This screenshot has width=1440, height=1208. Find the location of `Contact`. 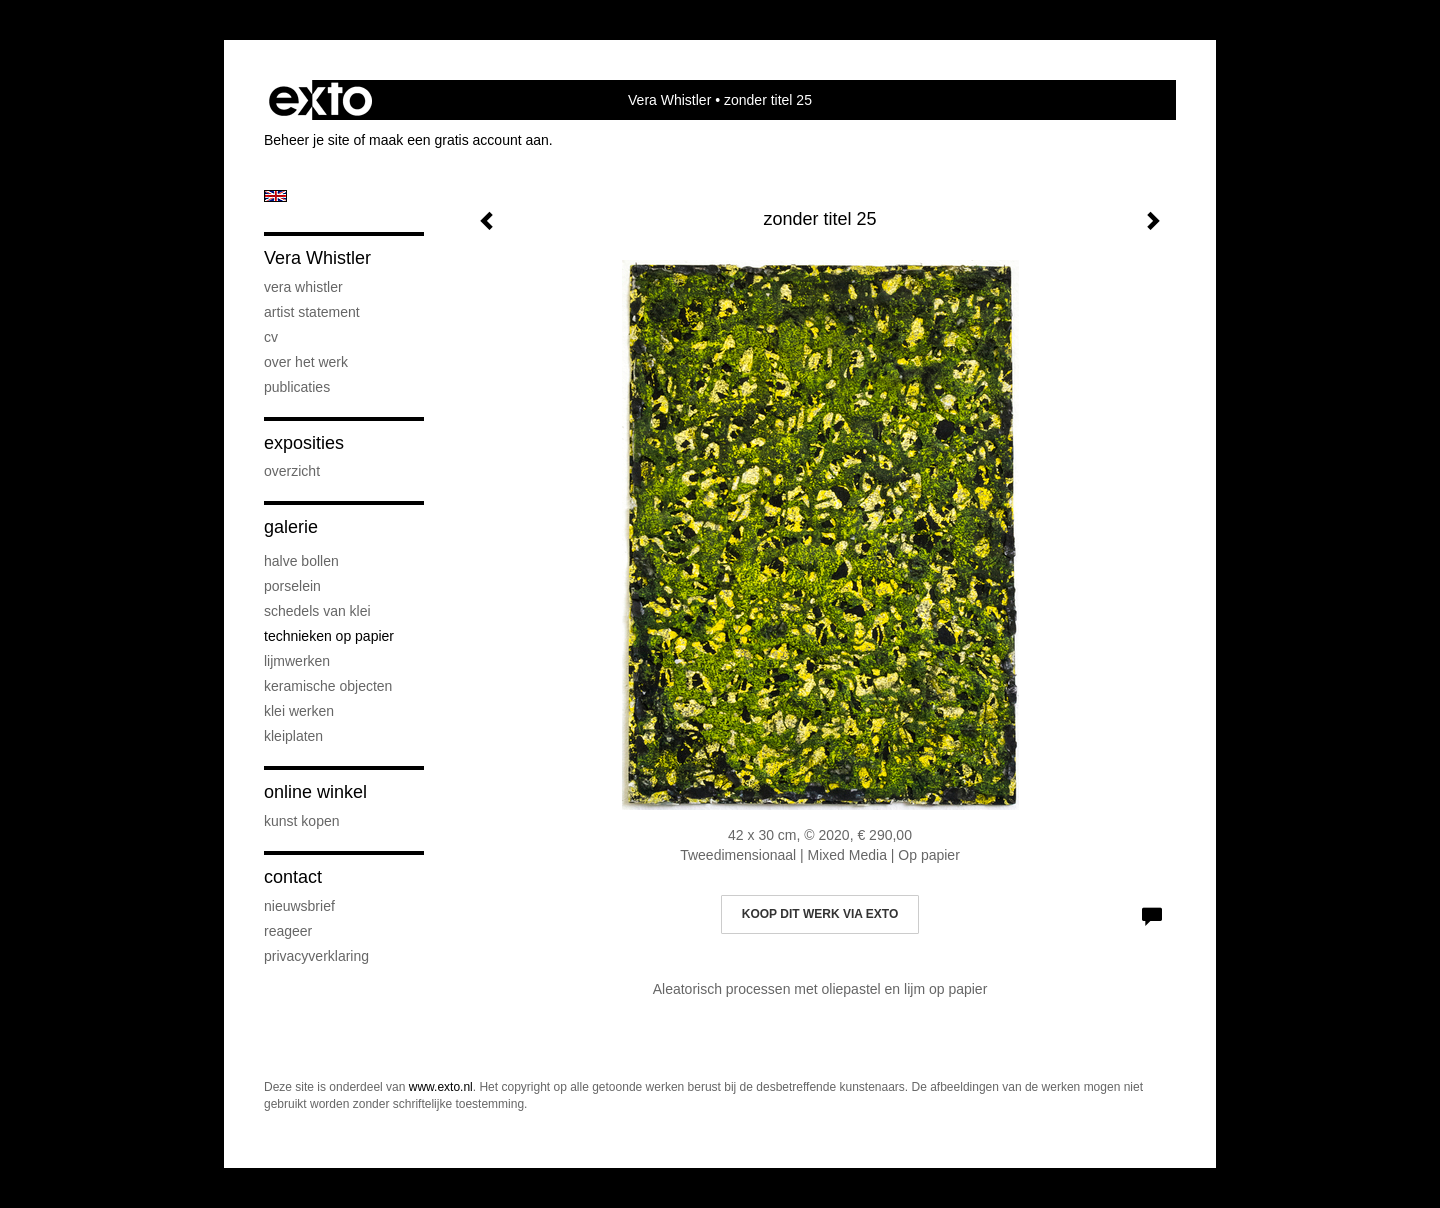

Contact is located at coordinates (293, 877).